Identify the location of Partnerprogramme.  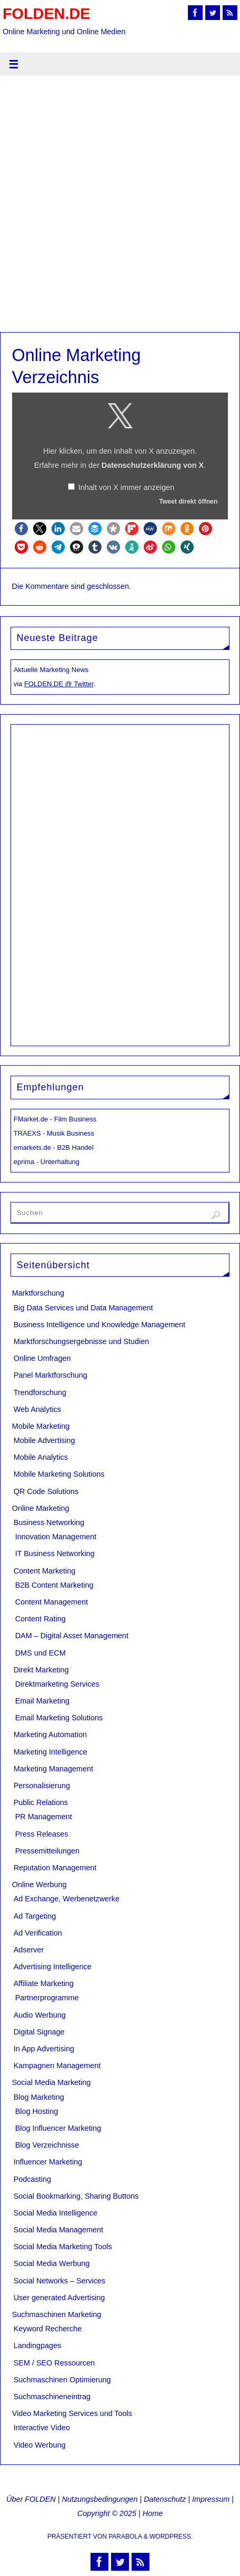
(47, 1997).